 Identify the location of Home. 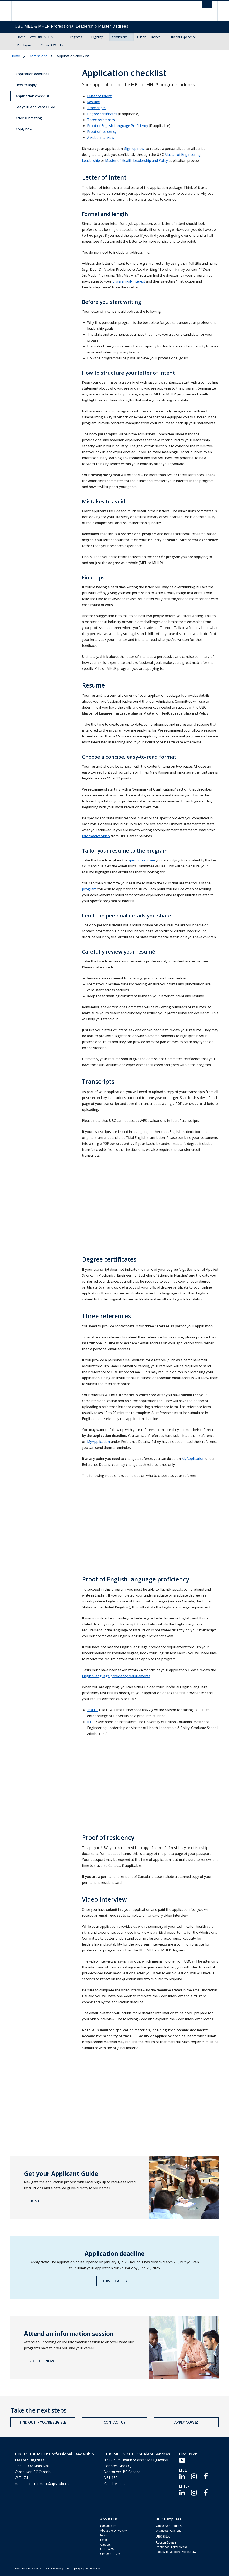
(21, 37).